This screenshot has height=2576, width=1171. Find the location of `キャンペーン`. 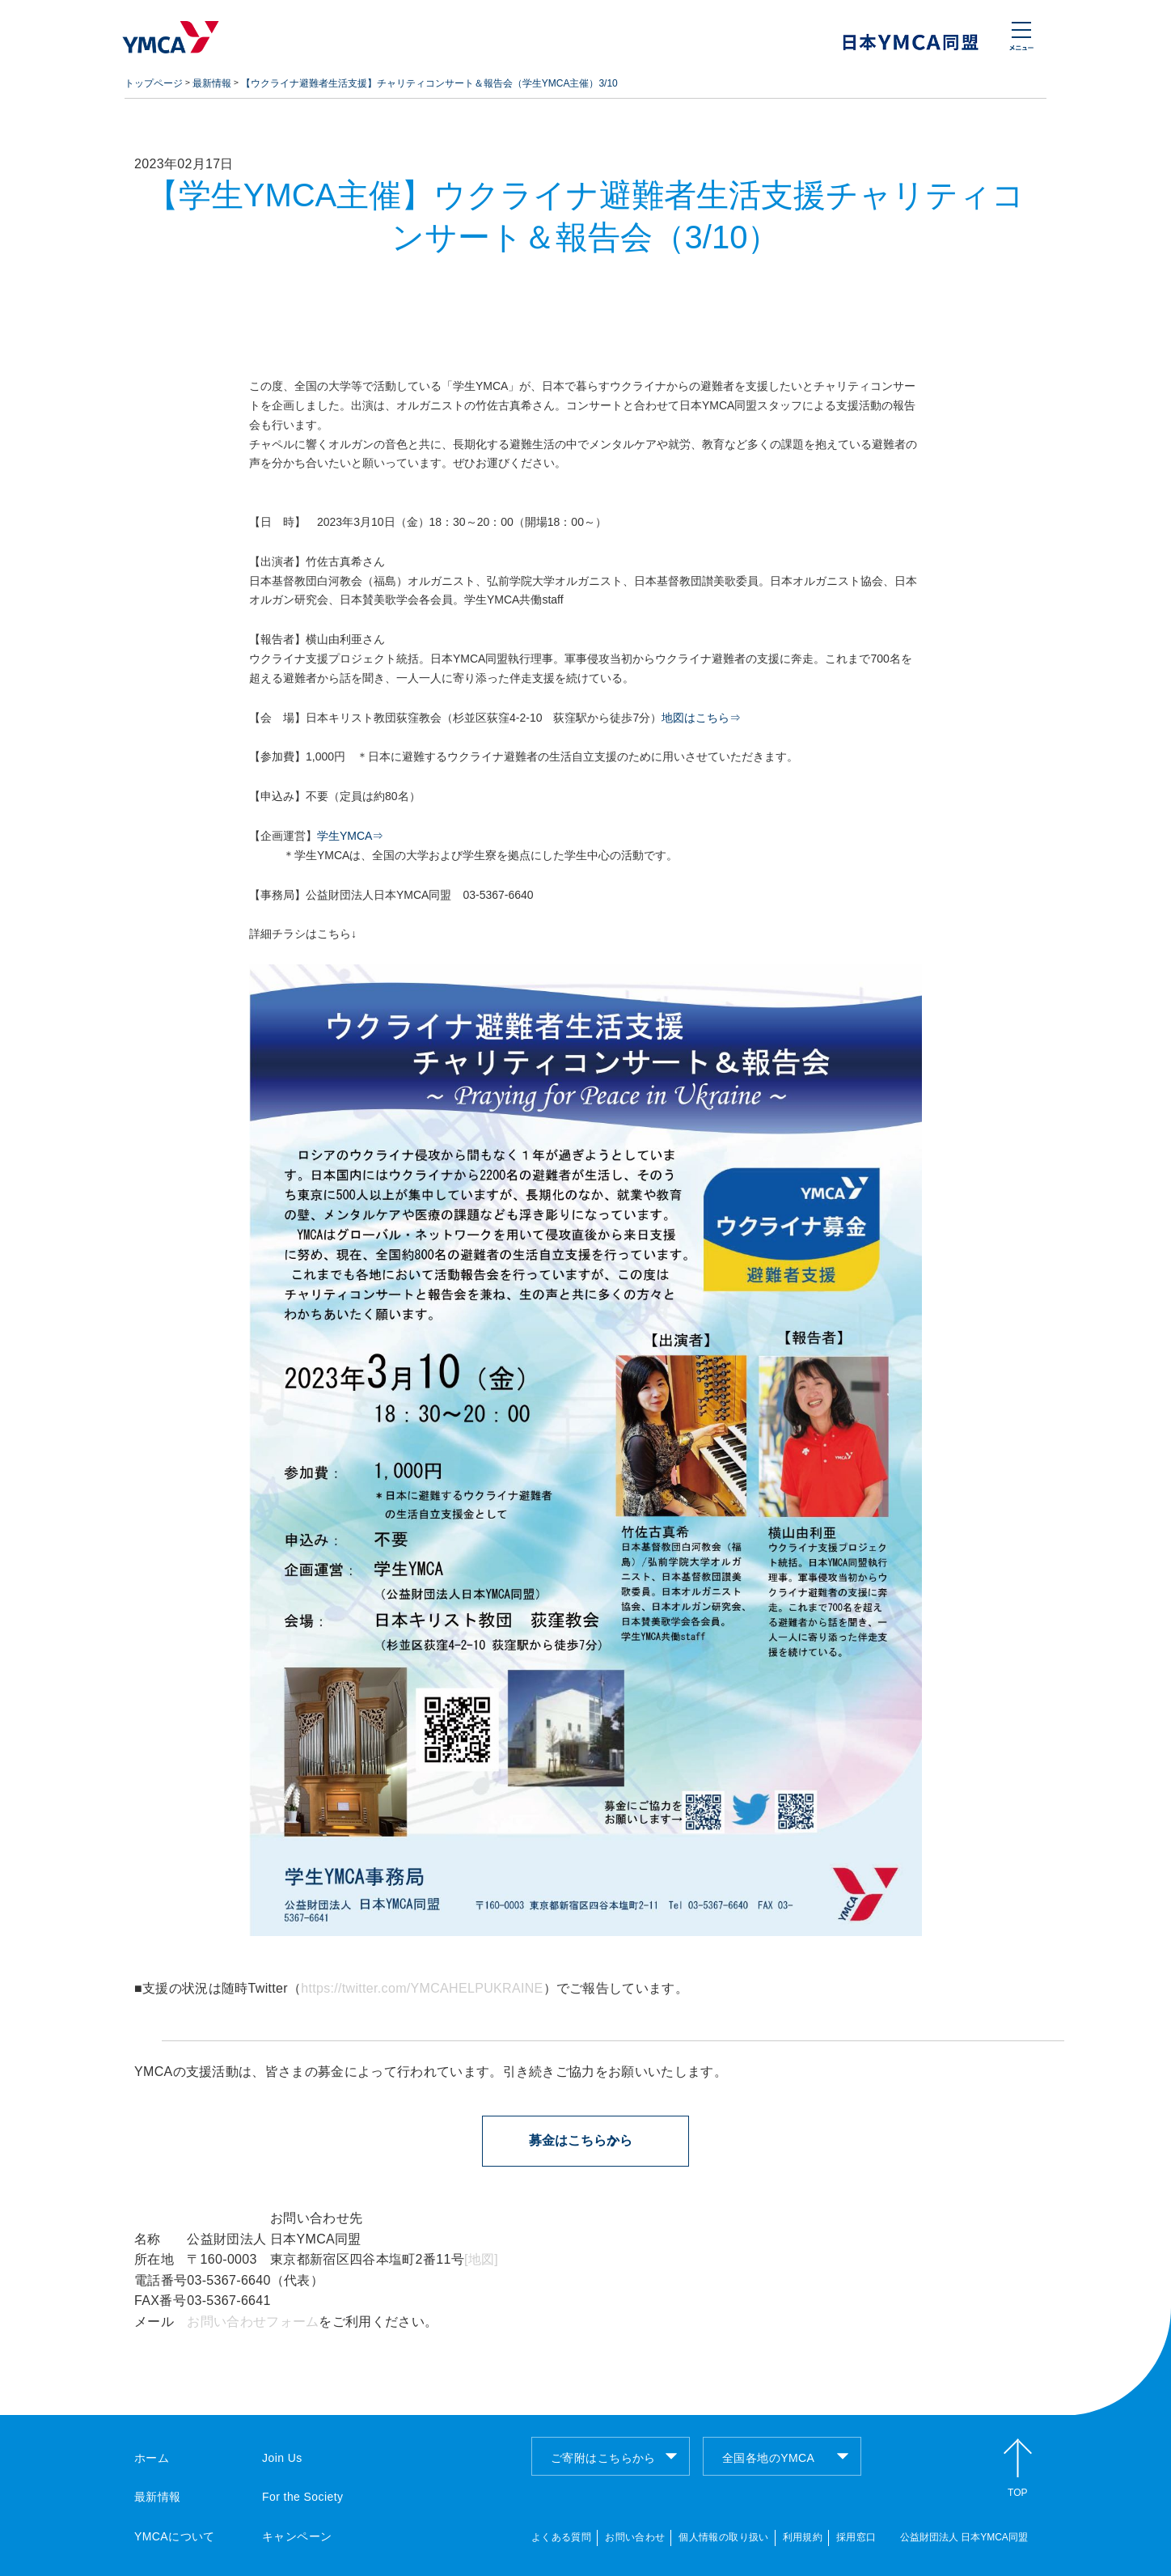

キャンペーン is located at coordinates (297, 2536).